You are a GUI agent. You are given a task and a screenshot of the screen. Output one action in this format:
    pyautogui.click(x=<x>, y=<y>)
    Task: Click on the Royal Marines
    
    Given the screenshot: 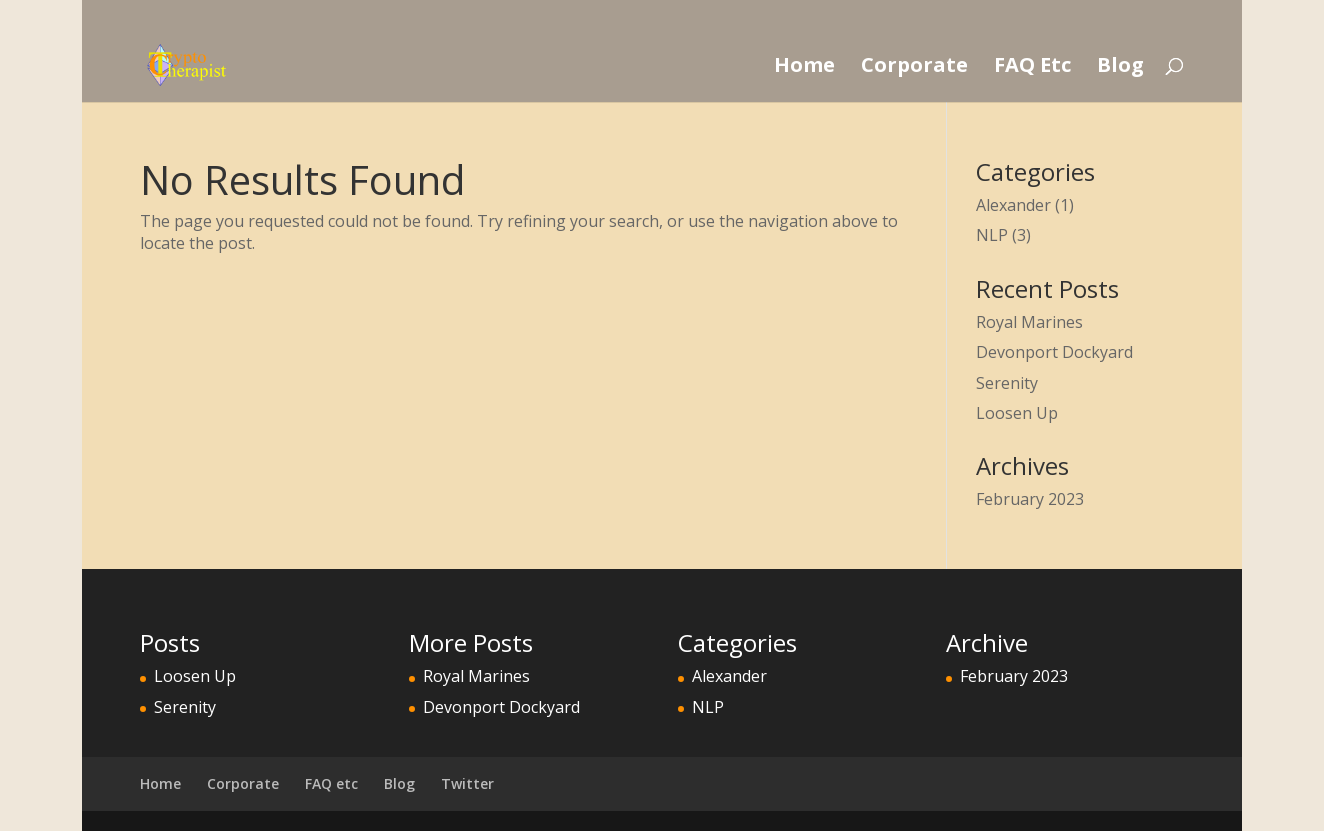 What is the action you would take?
    pyautogui.click(x=1029, y=322)
    